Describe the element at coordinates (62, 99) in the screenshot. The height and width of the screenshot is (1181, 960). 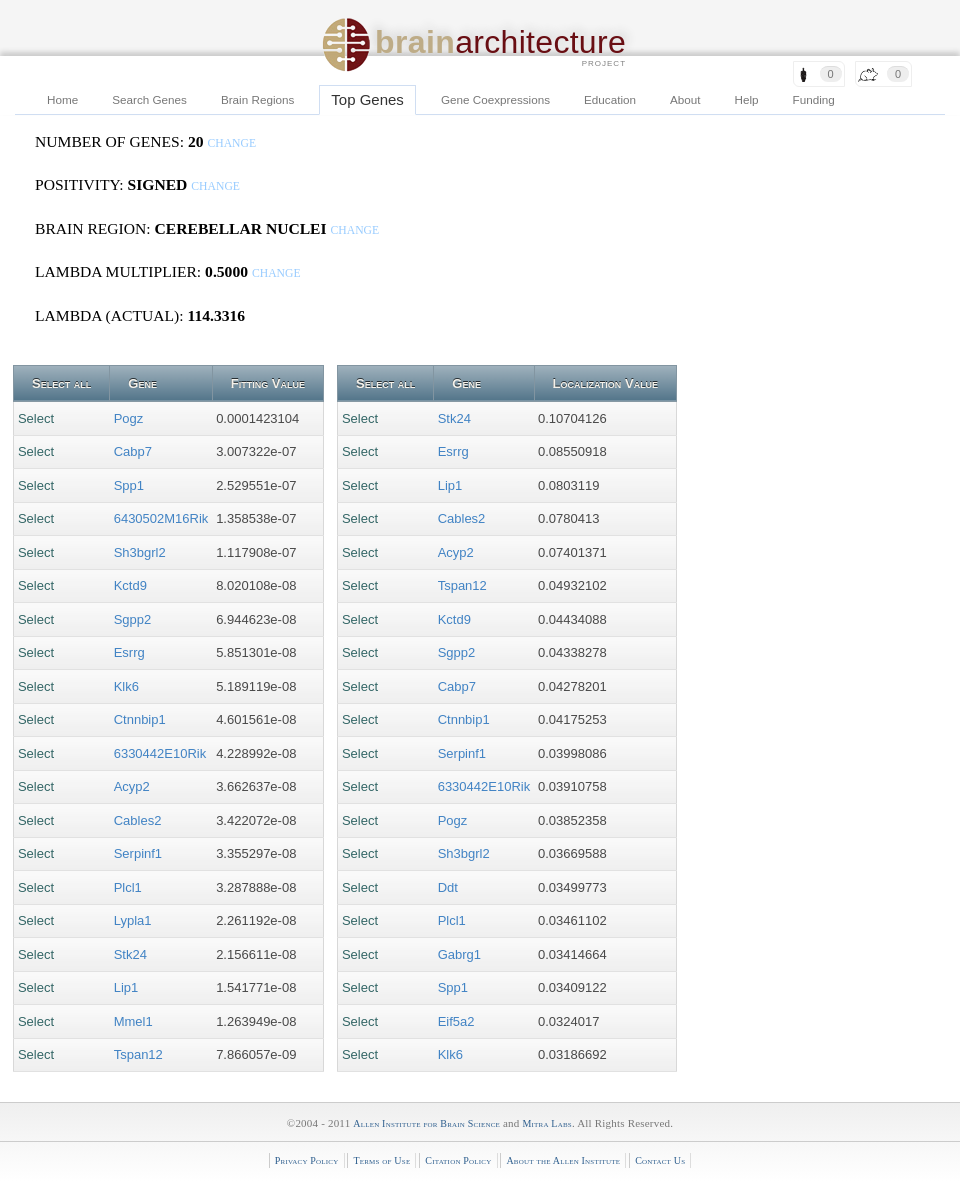
I see `Home` at that location.